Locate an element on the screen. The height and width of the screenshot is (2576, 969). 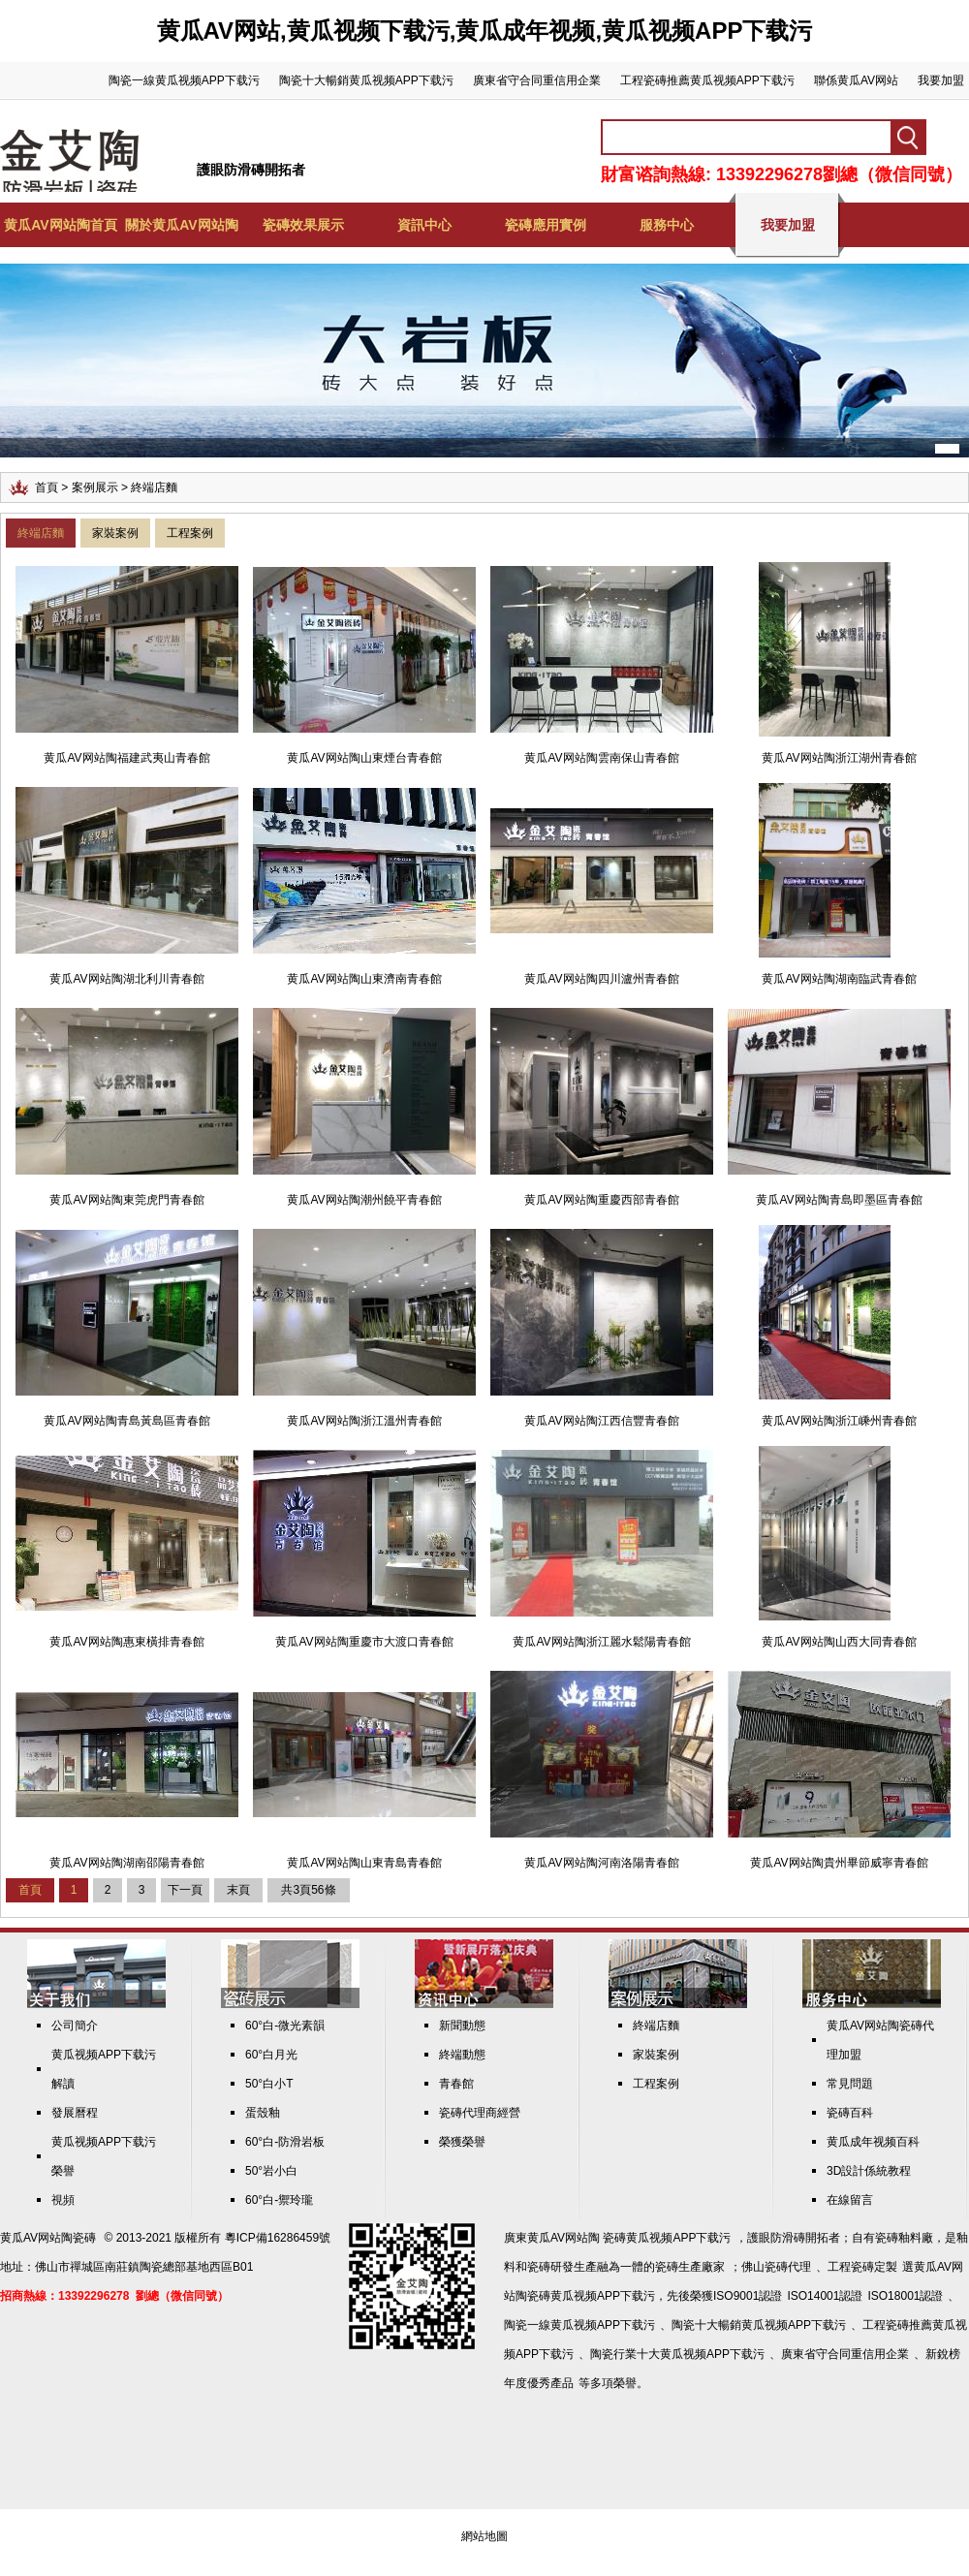
聯係黄瓜AV网站 is located at coordinates (856, 80).